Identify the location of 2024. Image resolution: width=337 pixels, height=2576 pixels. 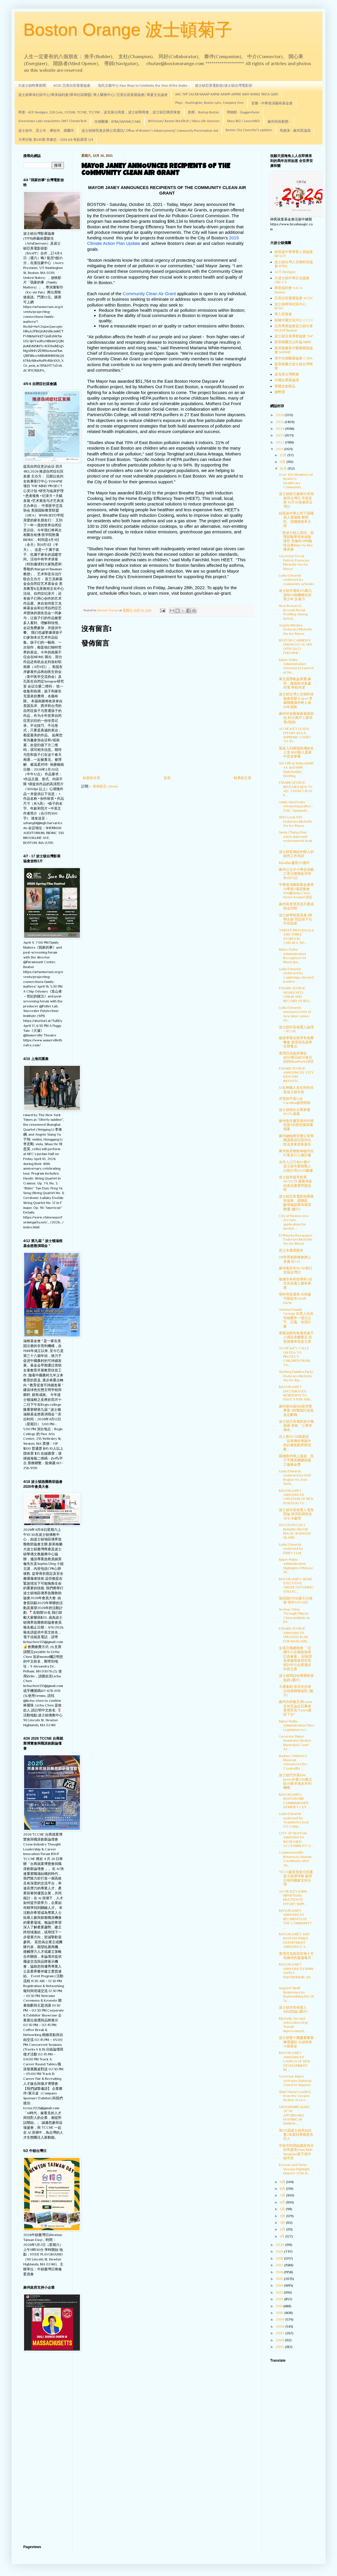
(280, 429).